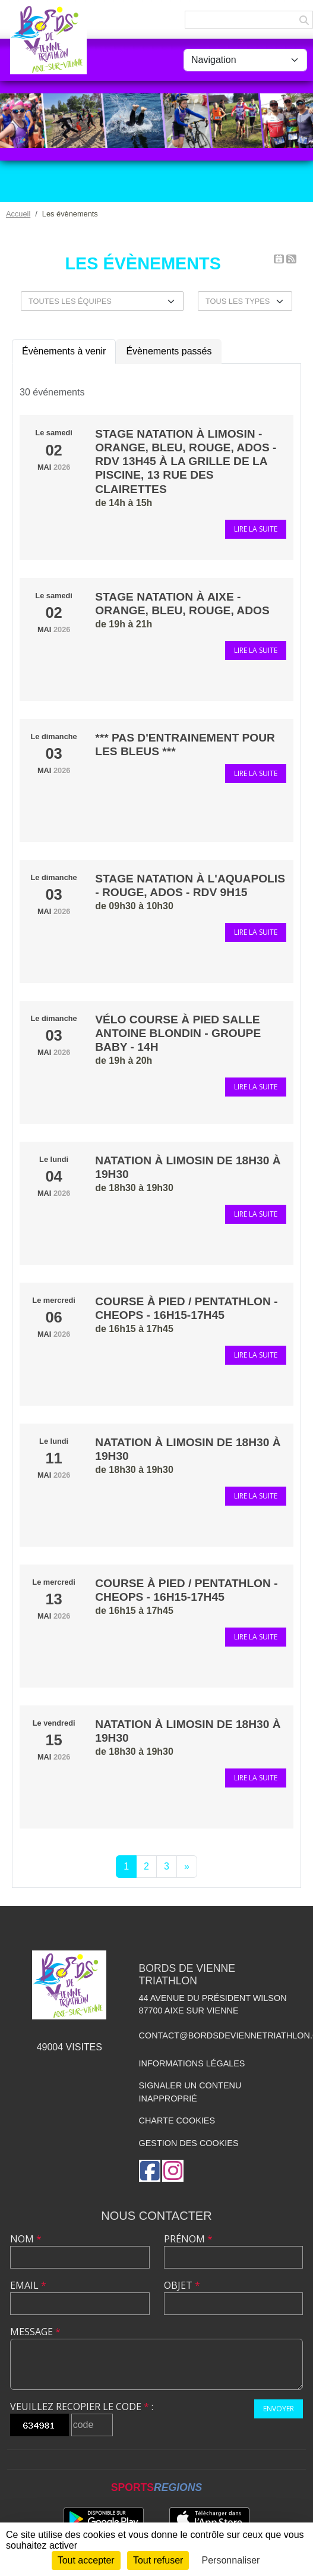 This screenshot has height=2576, width=313. Describe the element at coordinates (188, 2238) in the screenshot. I see `Prénom` at that location.